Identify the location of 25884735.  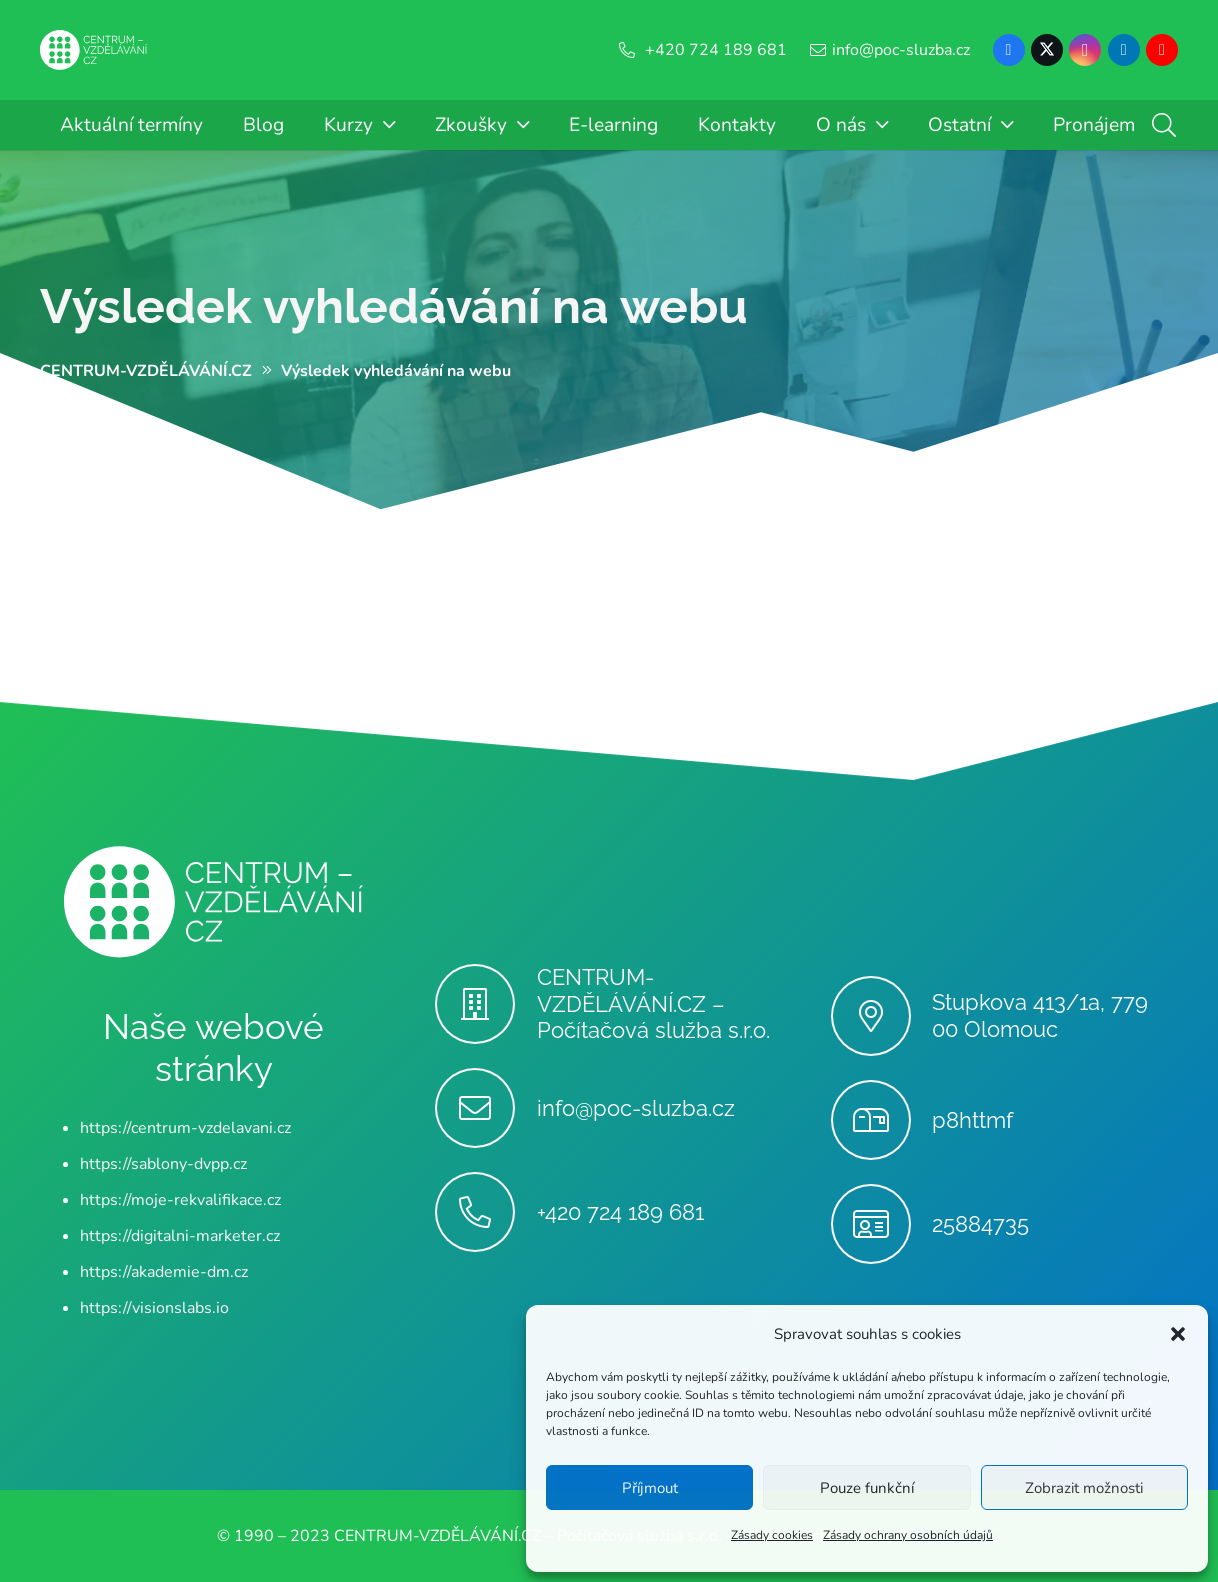
(980, 1224).